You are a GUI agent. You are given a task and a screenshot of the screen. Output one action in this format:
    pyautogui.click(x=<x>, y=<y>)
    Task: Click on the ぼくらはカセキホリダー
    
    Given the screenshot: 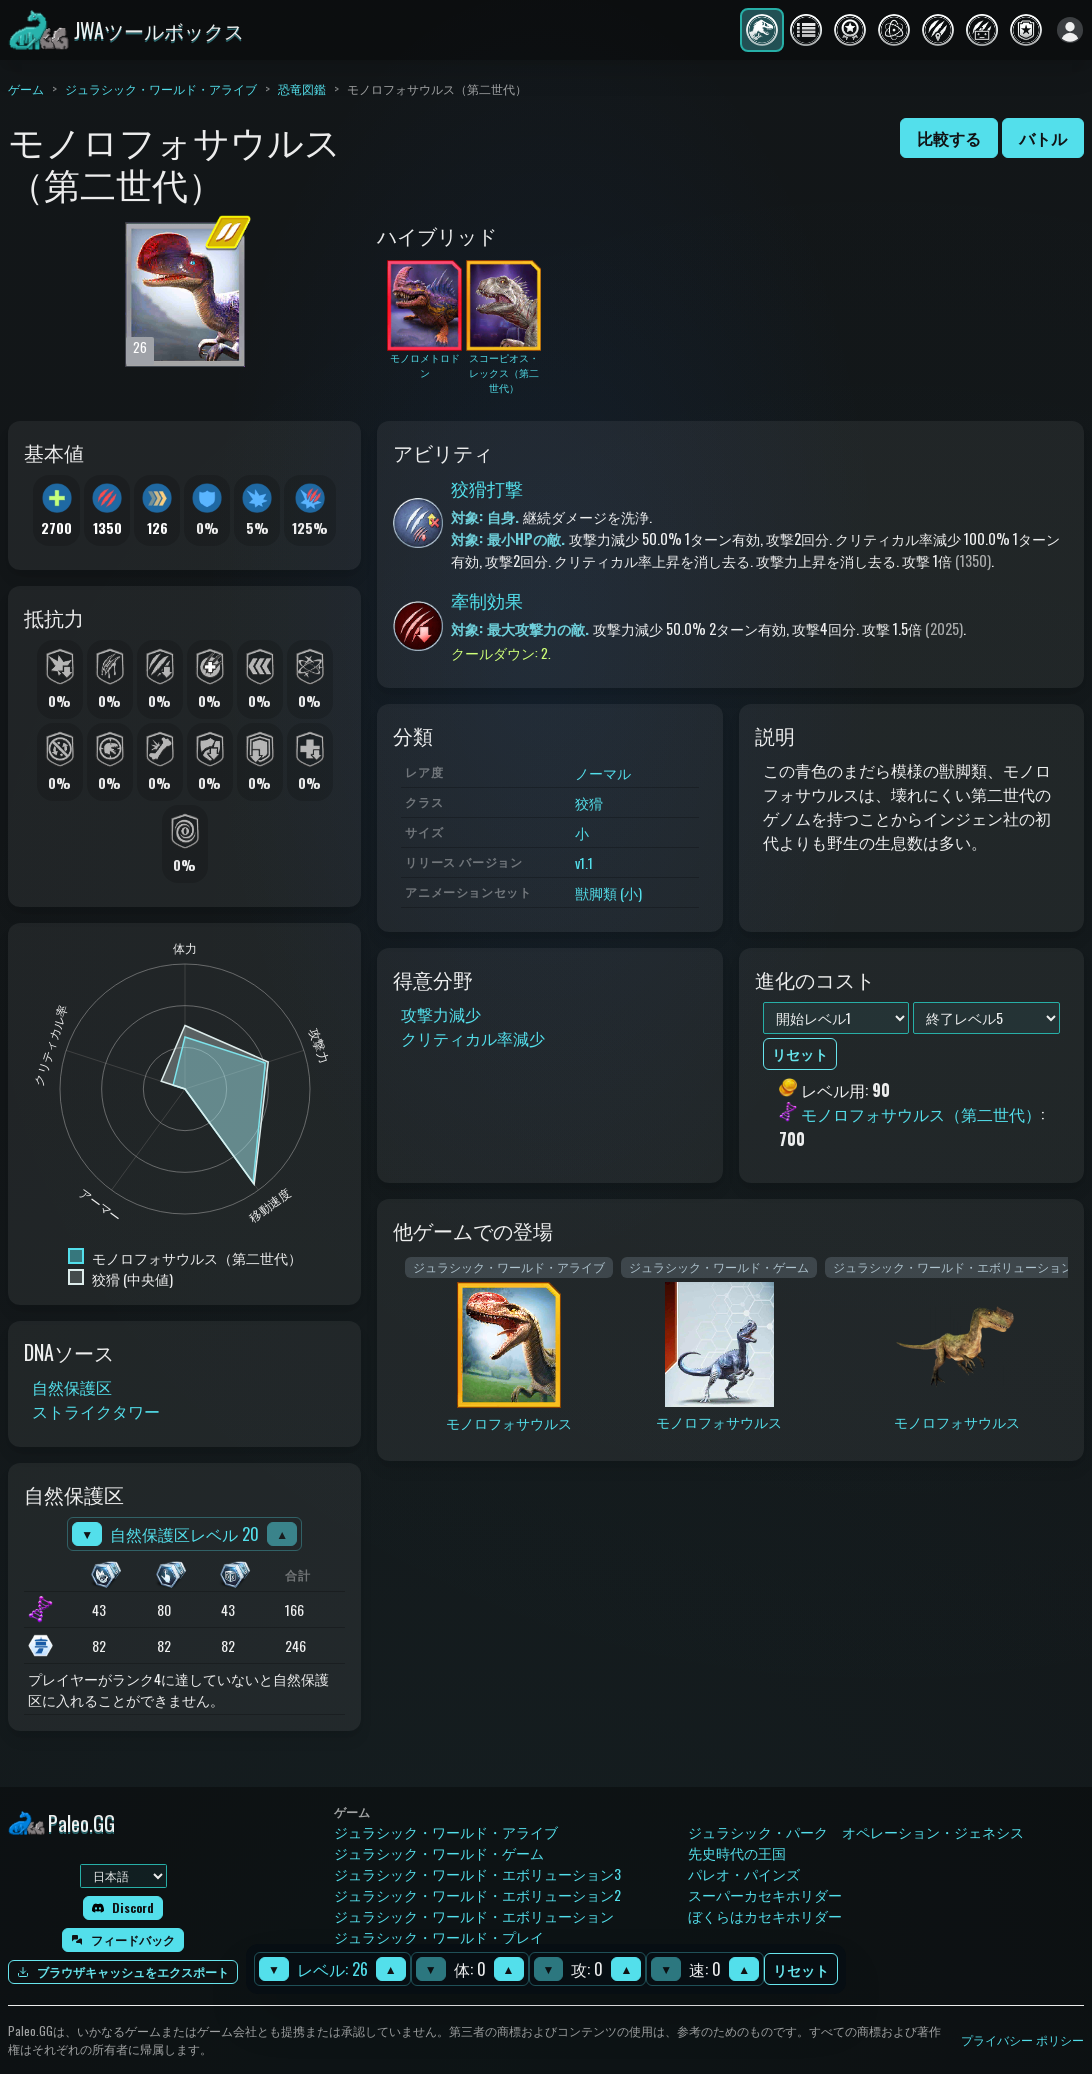 What is the action you would take?
    pyautogui.click(x=765, y=1915)
    